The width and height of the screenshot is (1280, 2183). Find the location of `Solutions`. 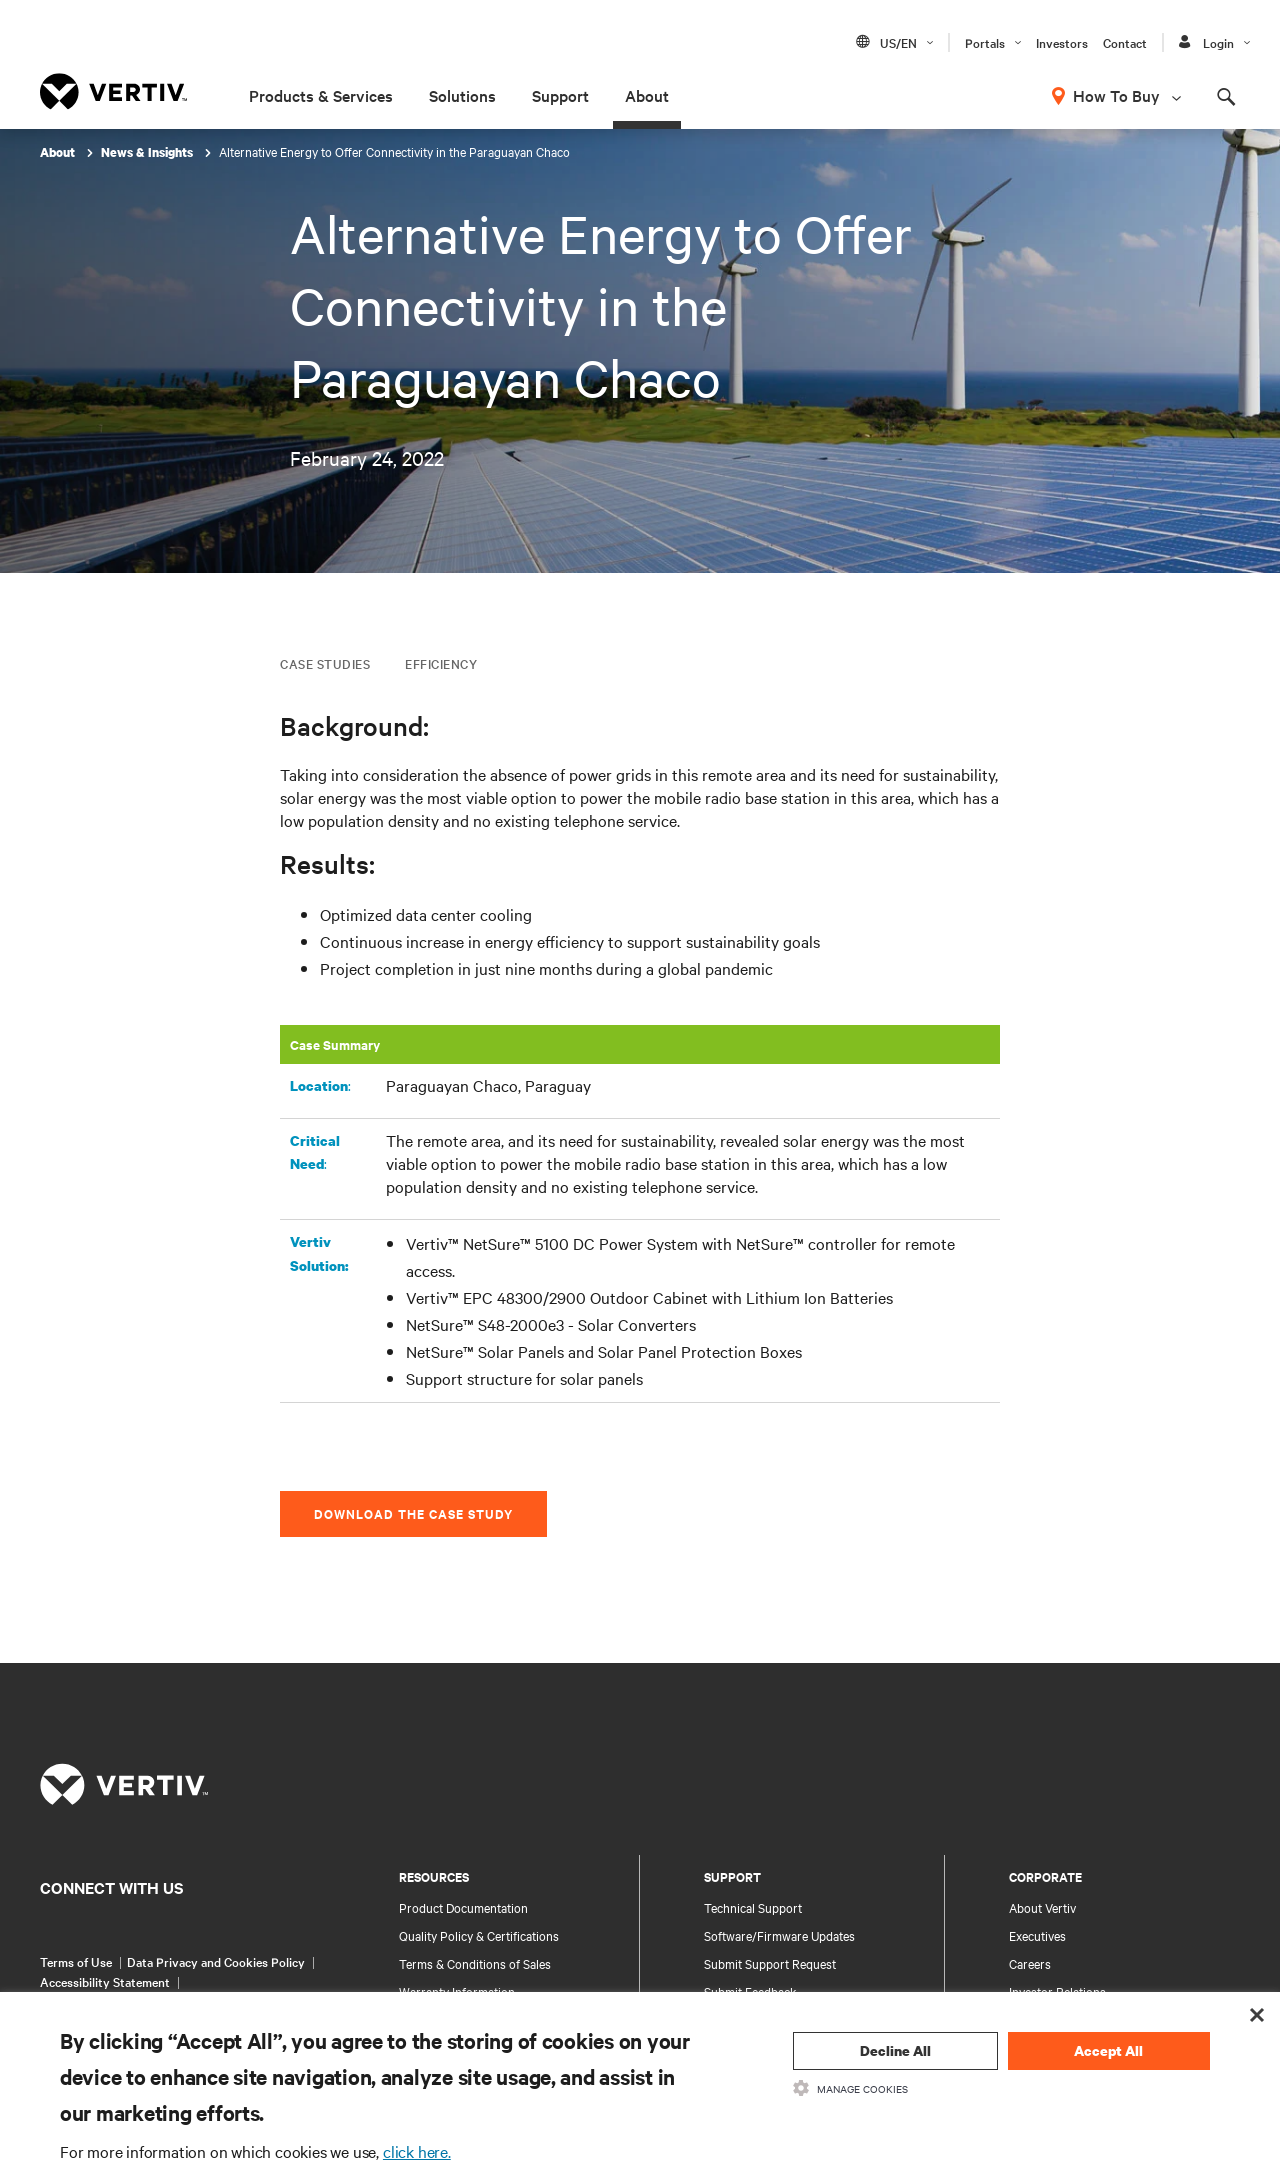

Solutions is located at coordinates (462, 95).